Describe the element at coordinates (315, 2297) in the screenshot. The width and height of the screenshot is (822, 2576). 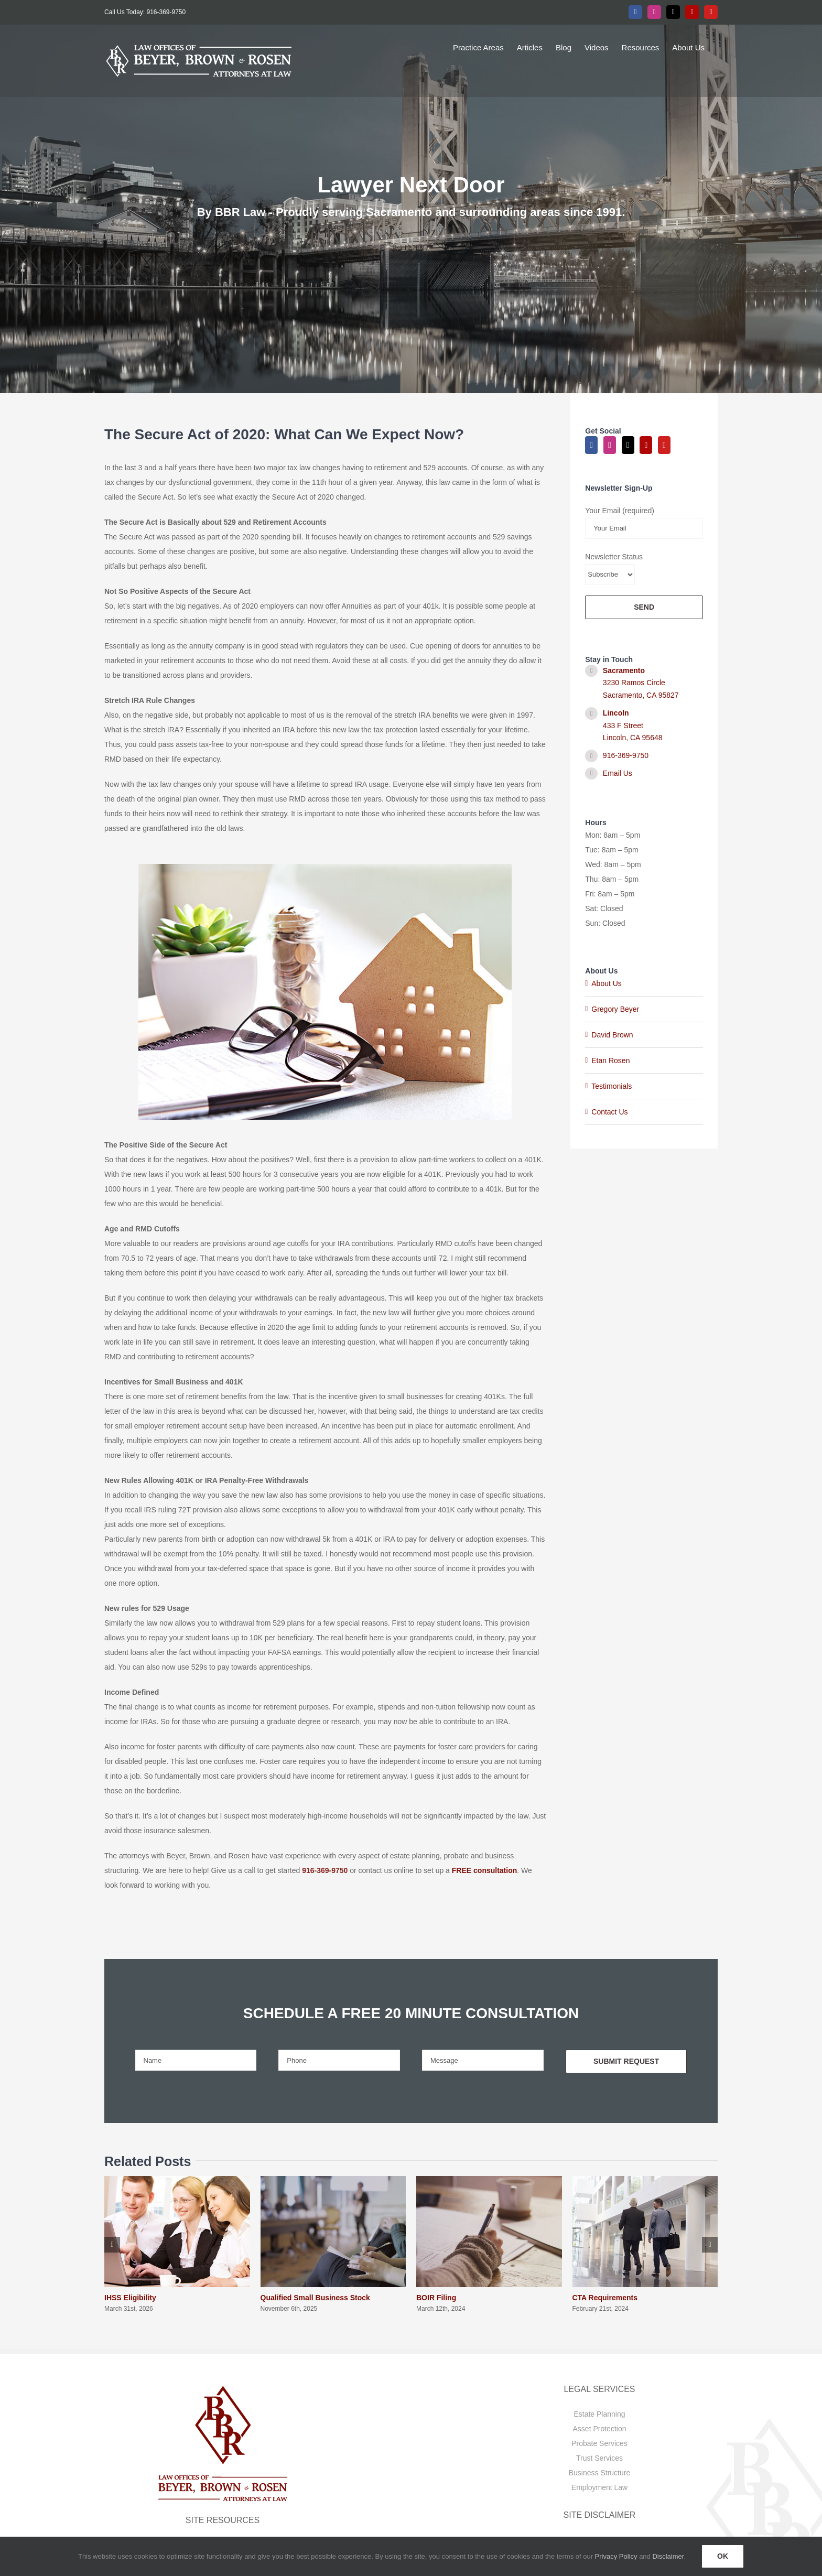
I see `Qualified Small Business Stock` at that location.